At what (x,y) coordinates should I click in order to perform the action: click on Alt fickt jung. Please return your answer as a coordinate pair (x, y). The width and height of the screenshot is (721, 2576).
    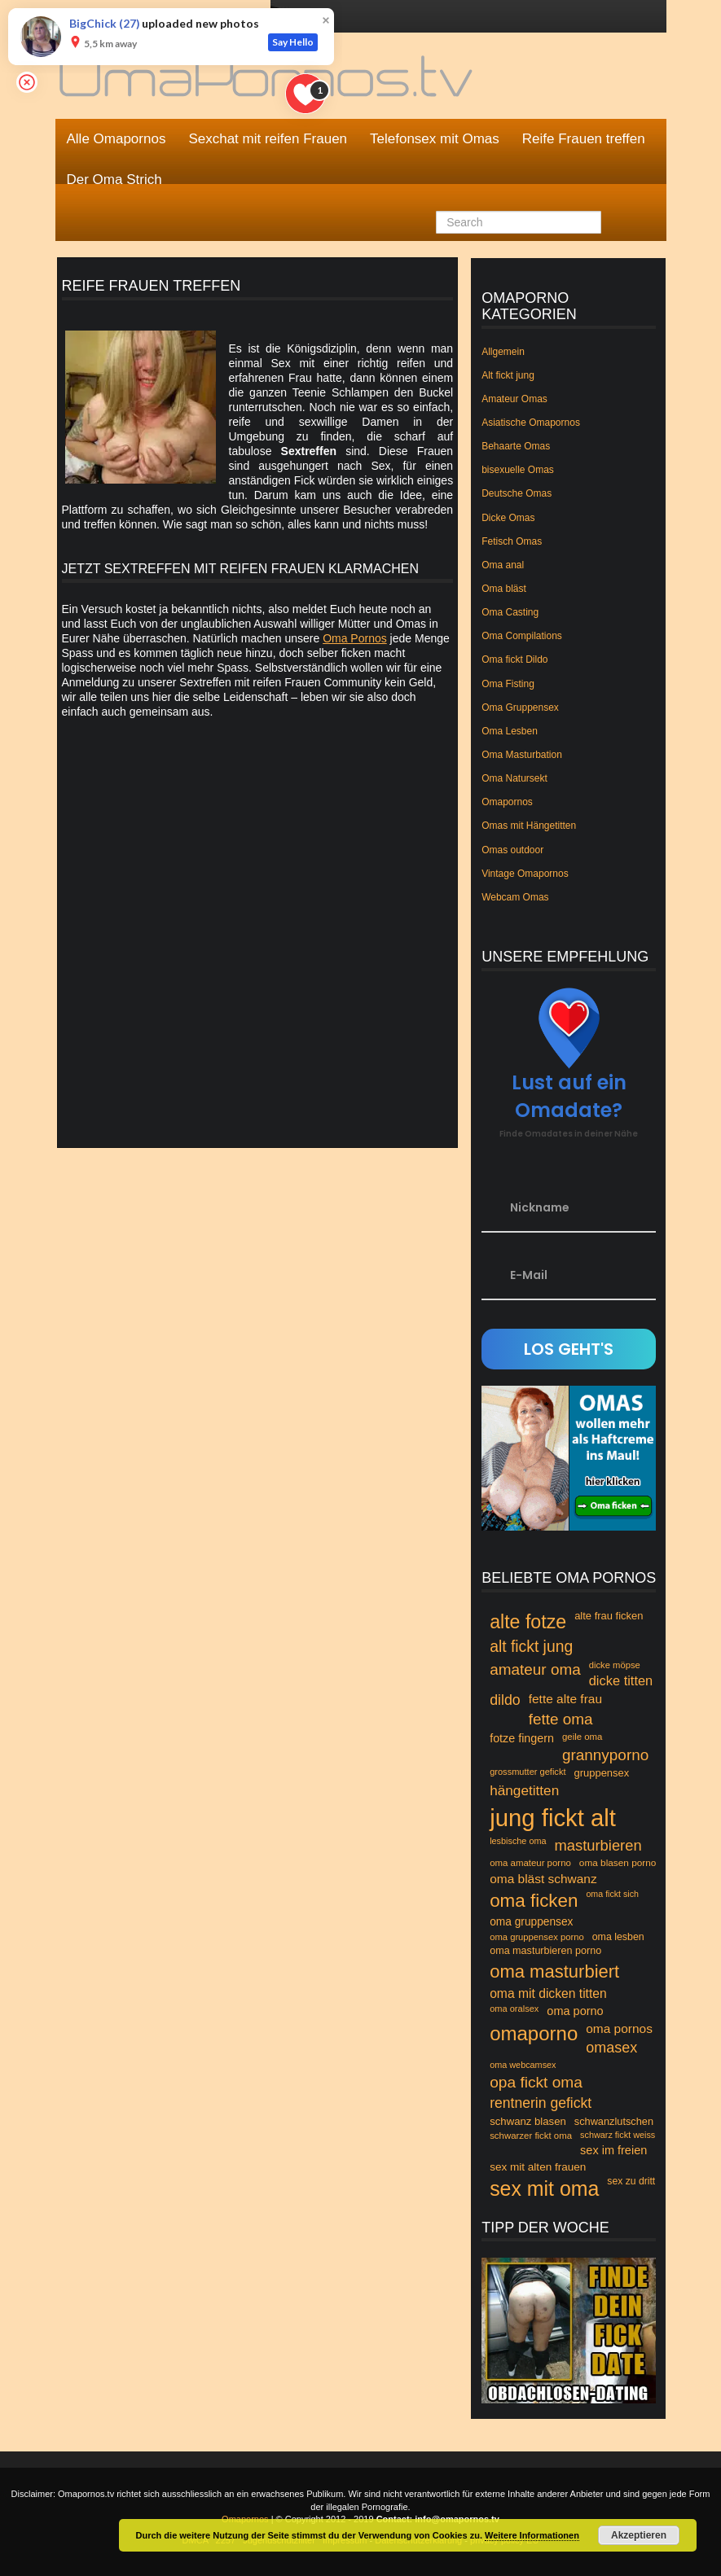
    Looking at the image, I should click on (507, 375).